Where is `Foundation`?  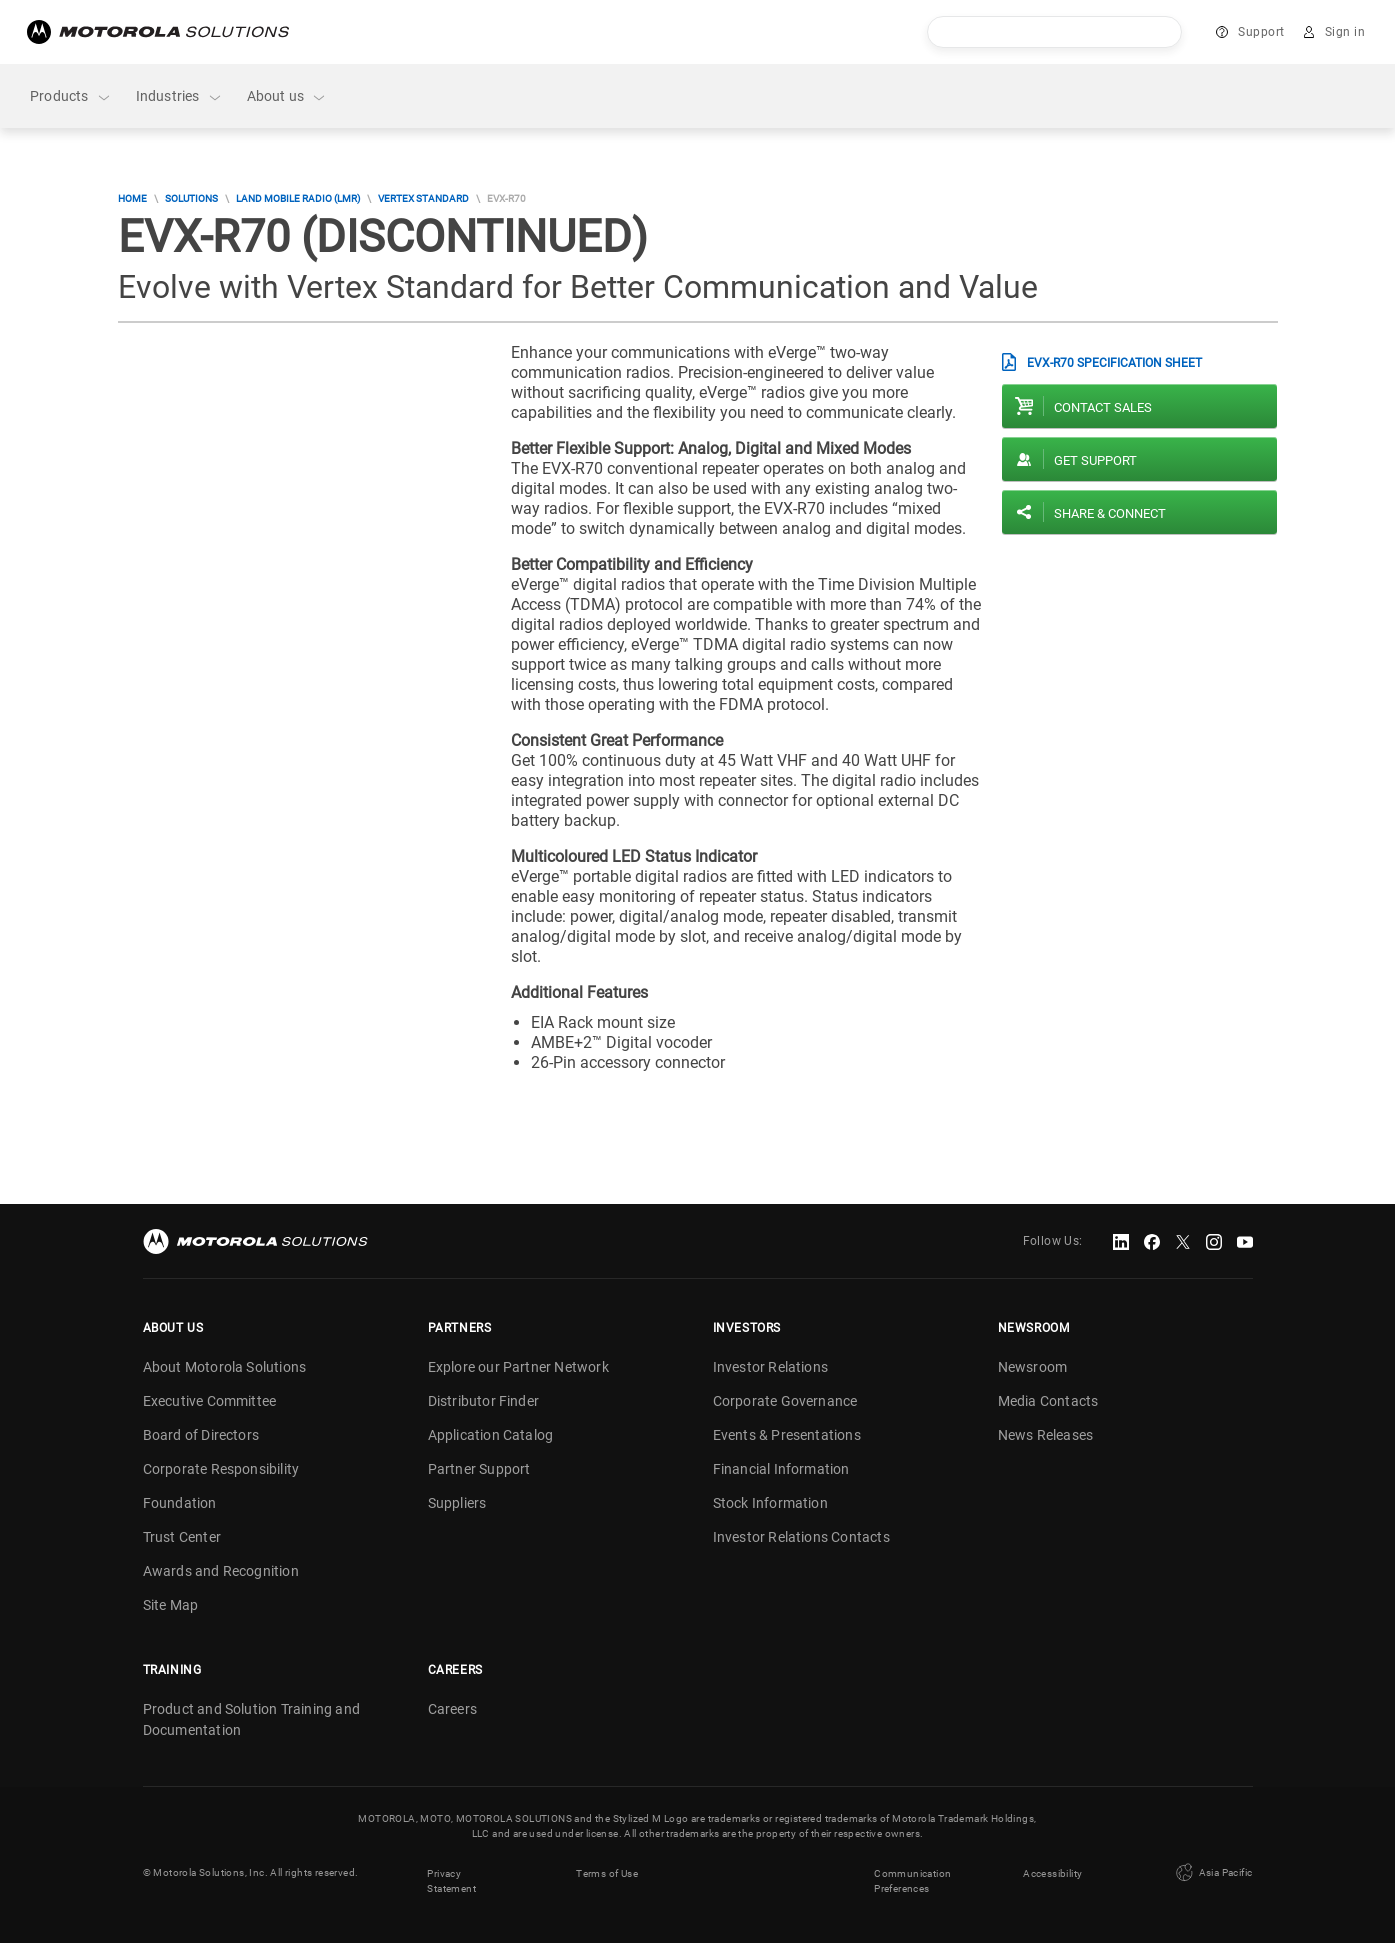 Foundation is located at coordinates (180, 1503).